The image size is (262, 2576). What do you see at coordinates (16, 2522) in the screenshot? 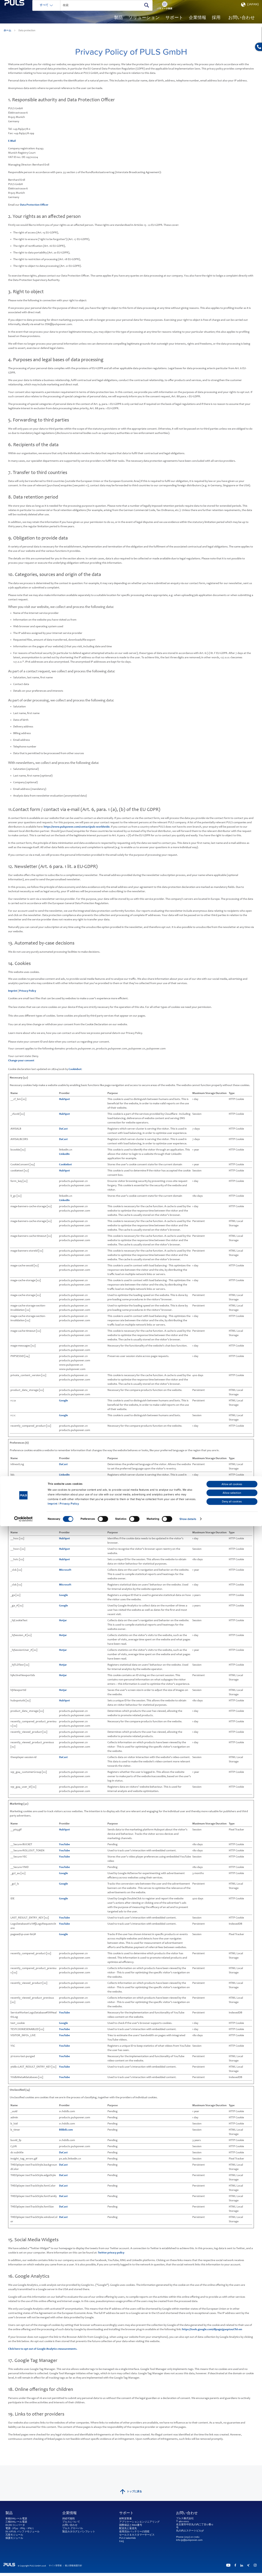
I see `三相DINレール電源` at bounding box center [16, 2522].